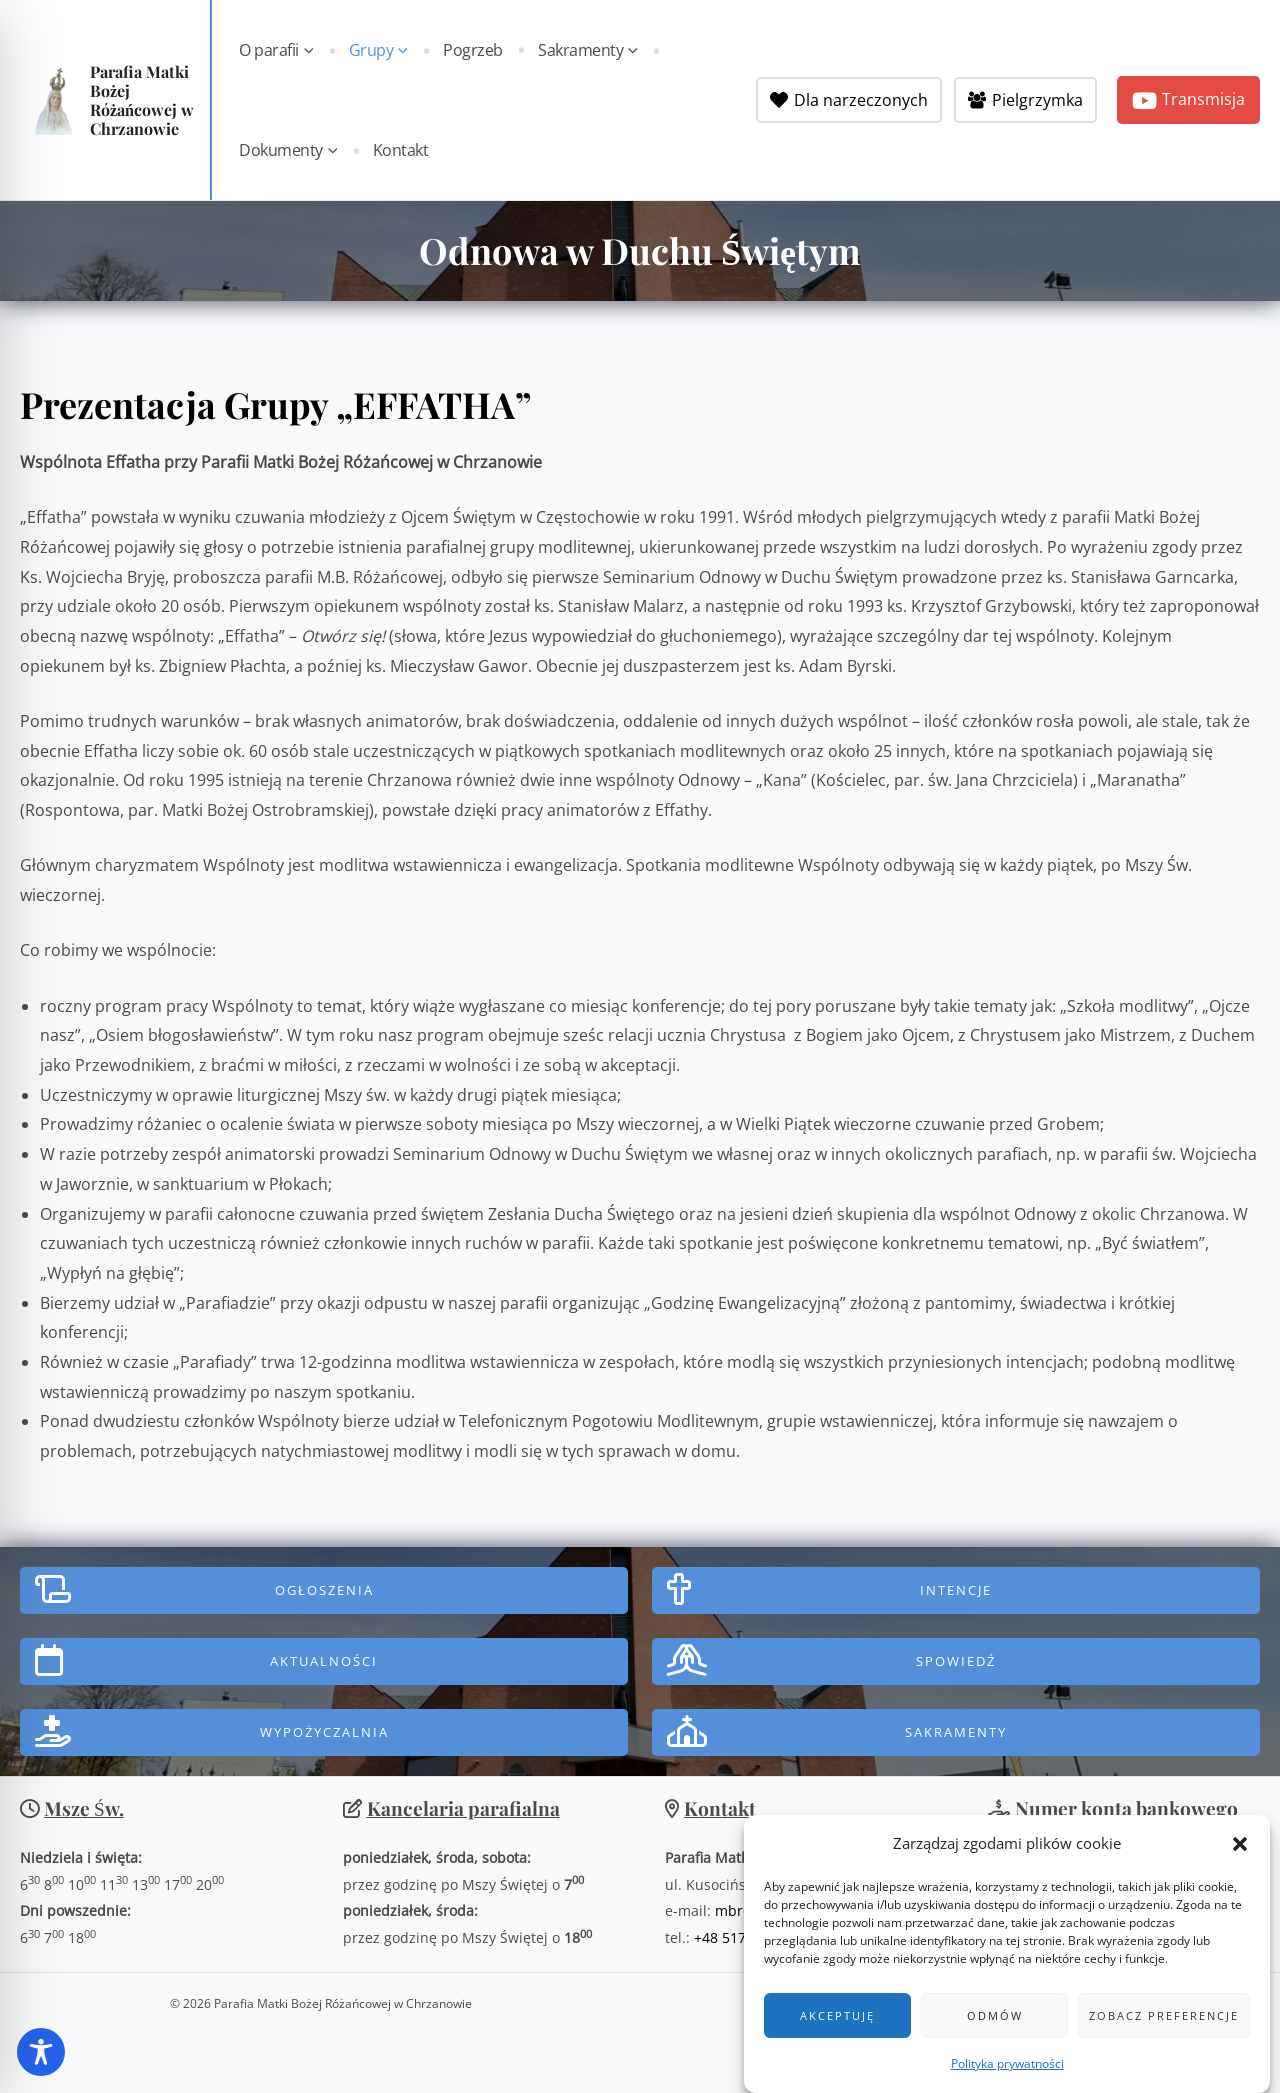 The width and height of the screenshot is (1280, 2093). What do you see at coordinates (291, 150) in the screenshot?
I see `Dokumenty` at bounding box center [291, 150].